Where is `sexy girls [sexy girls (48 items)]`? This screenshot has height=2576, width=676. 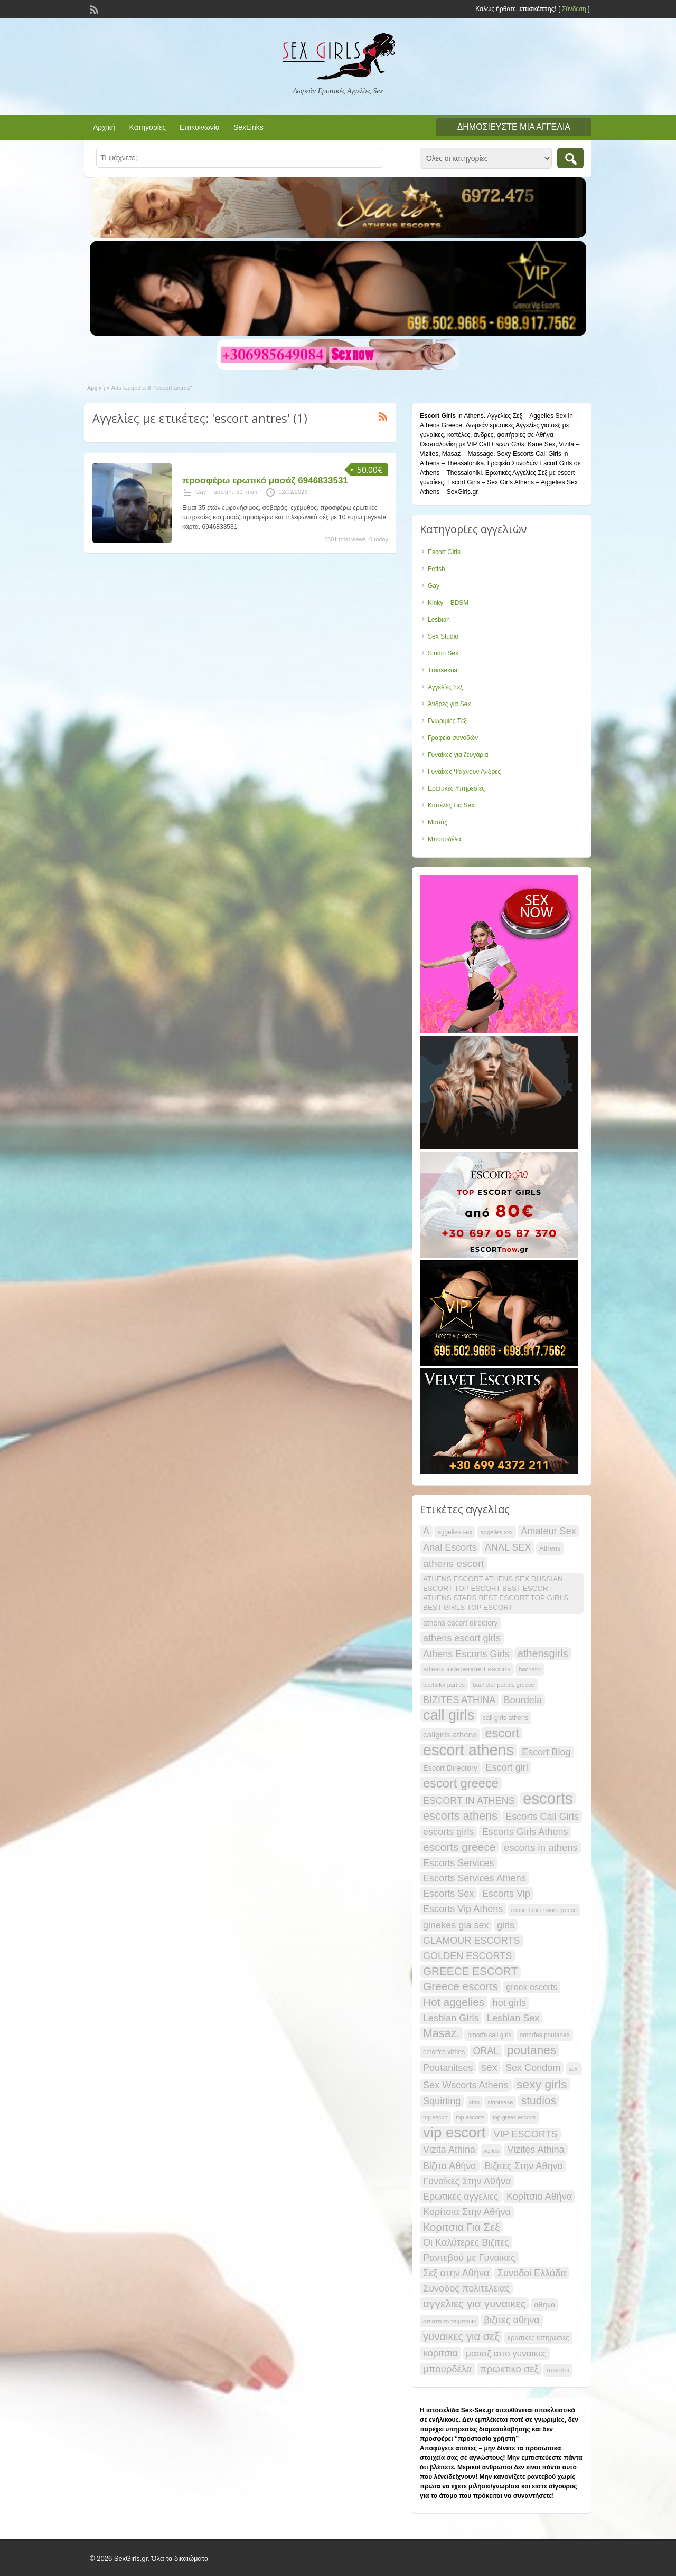
sexy girls [sexy girls (48 items)] is located at coordinates (542, 2084).